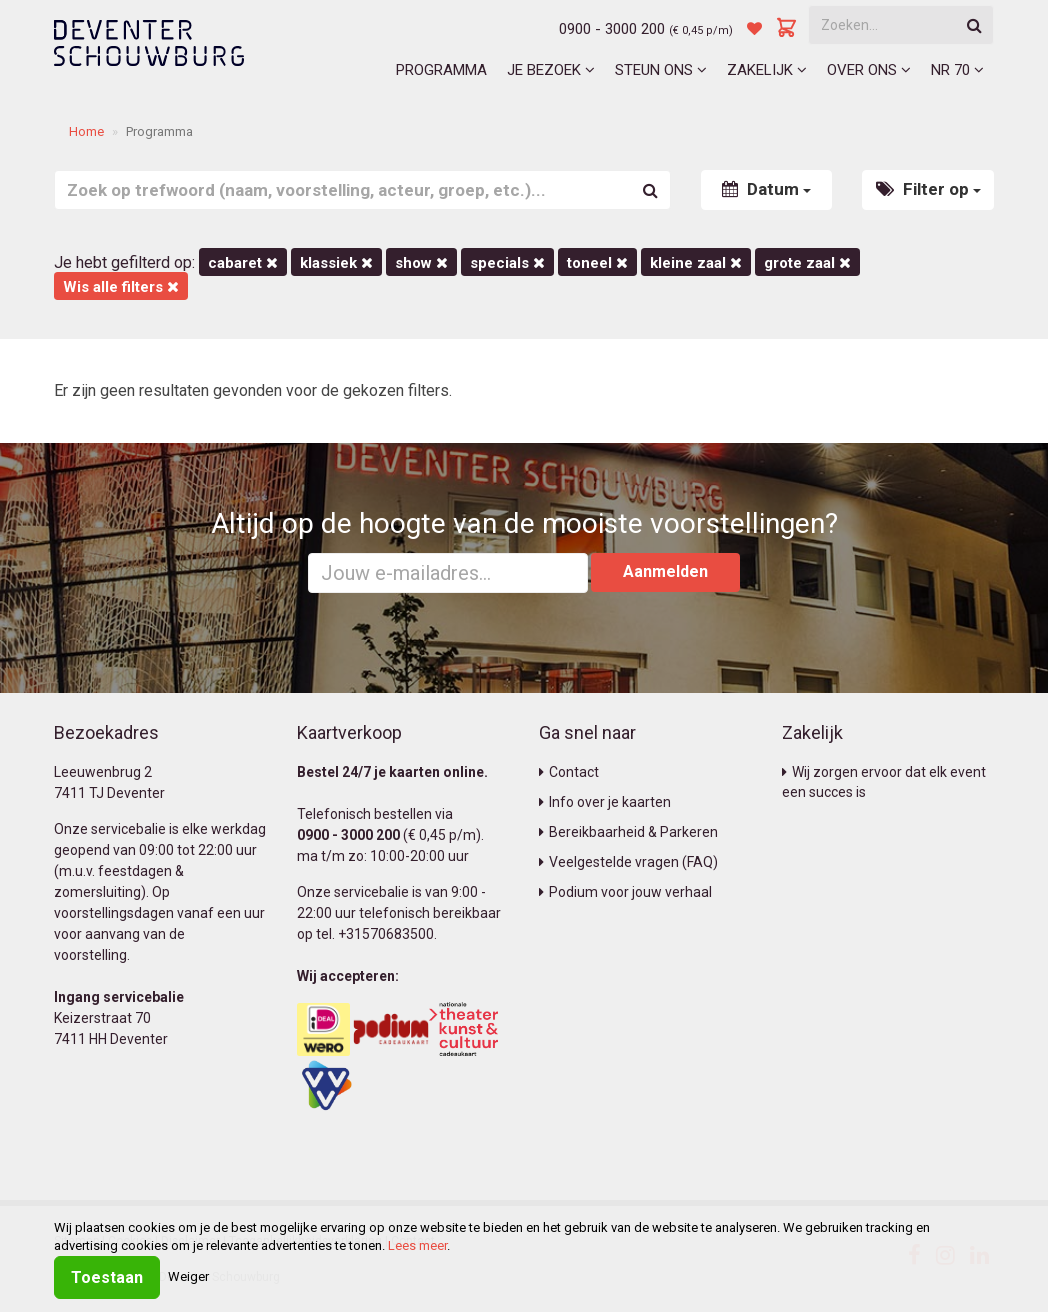 Image resolution: width=1048 pixels, height=1312 pixels. What do you see at coordinates (417, 1245) in the screenshot?
I see `Lees meer` at bounding box center [417, 1245].